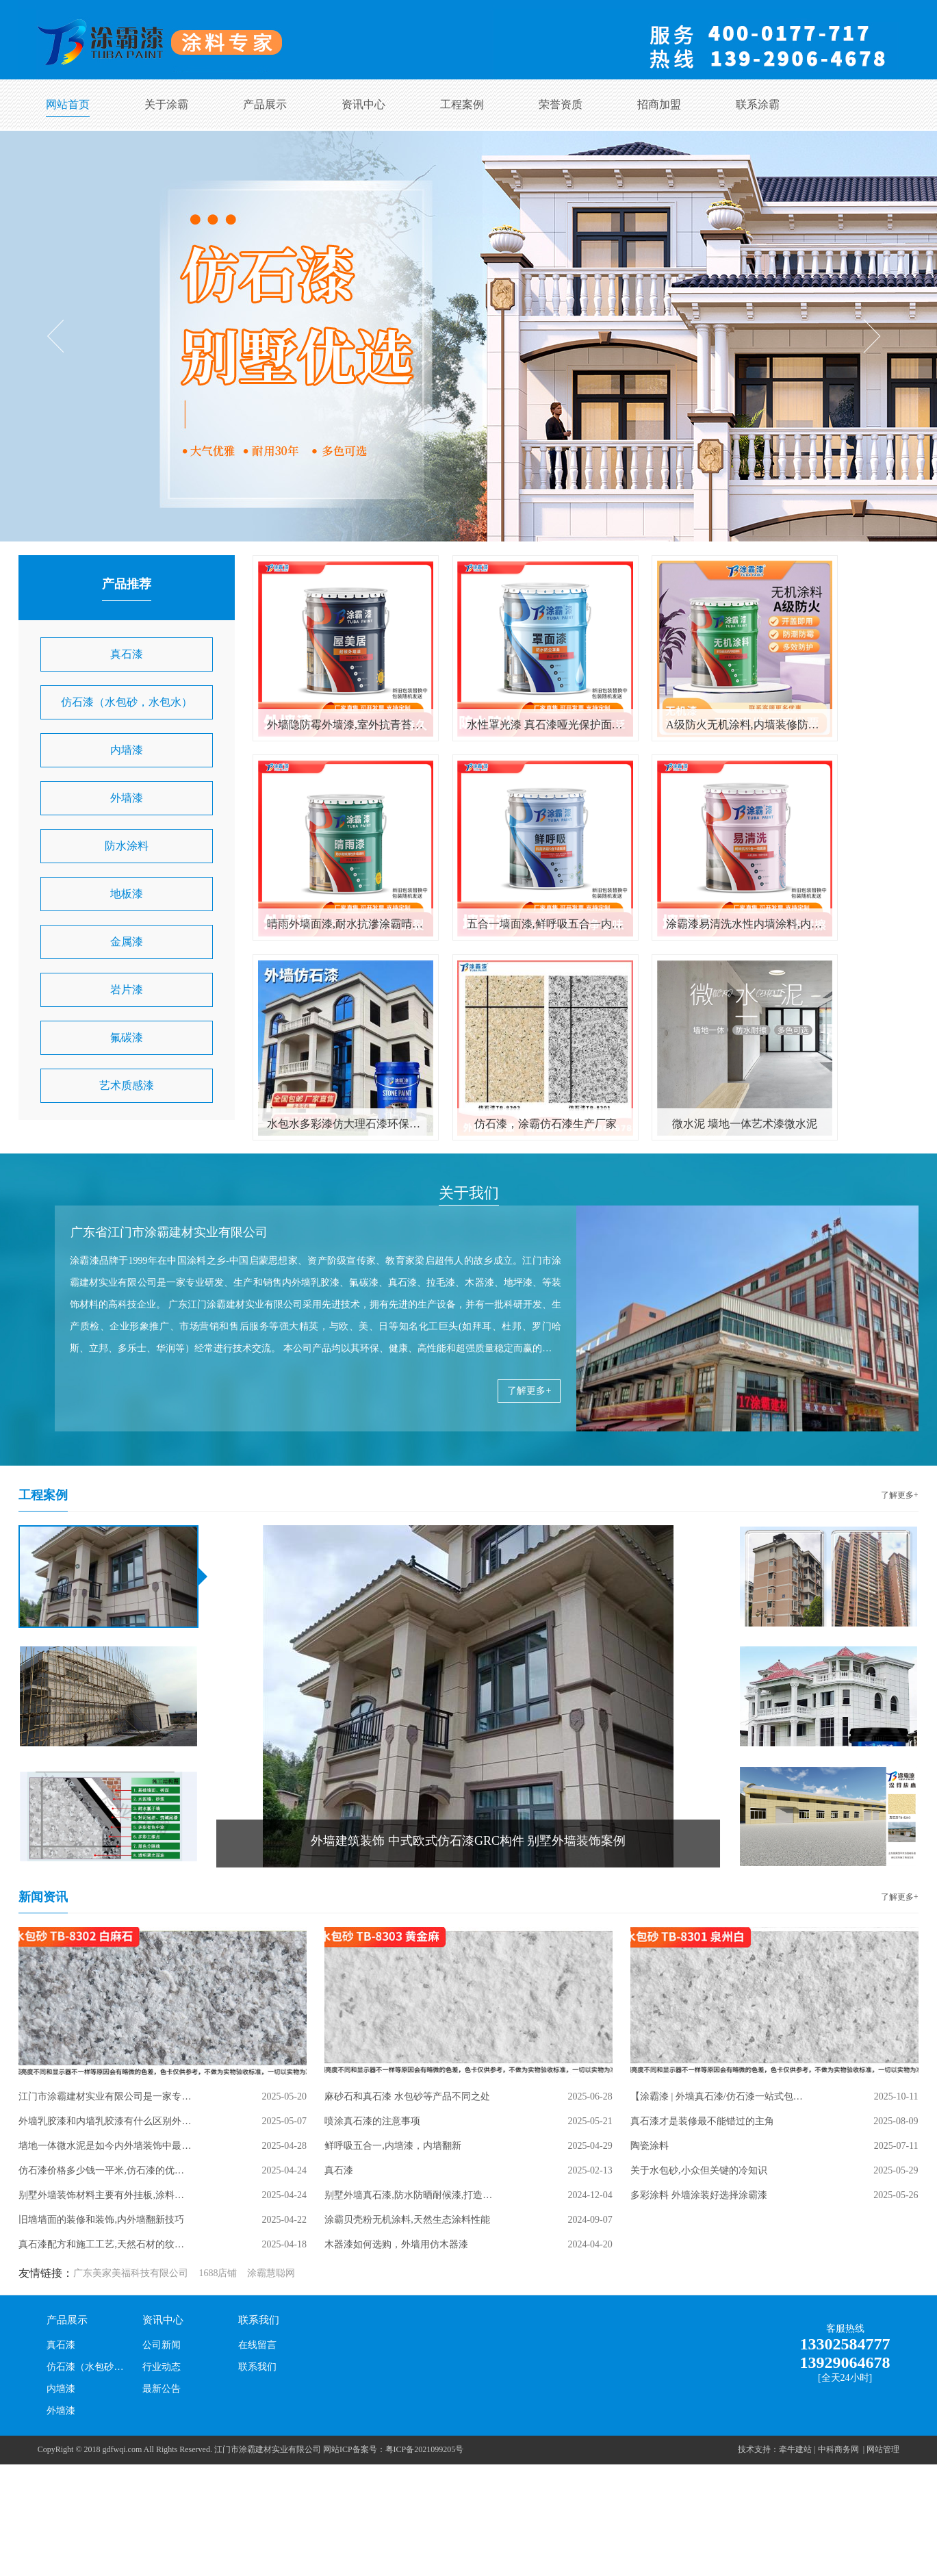 The image size is (937, 2576). What do you see at coordinates (126, 654) in the screenshot?
I see `真石漆` at bounding box center [126, 654].